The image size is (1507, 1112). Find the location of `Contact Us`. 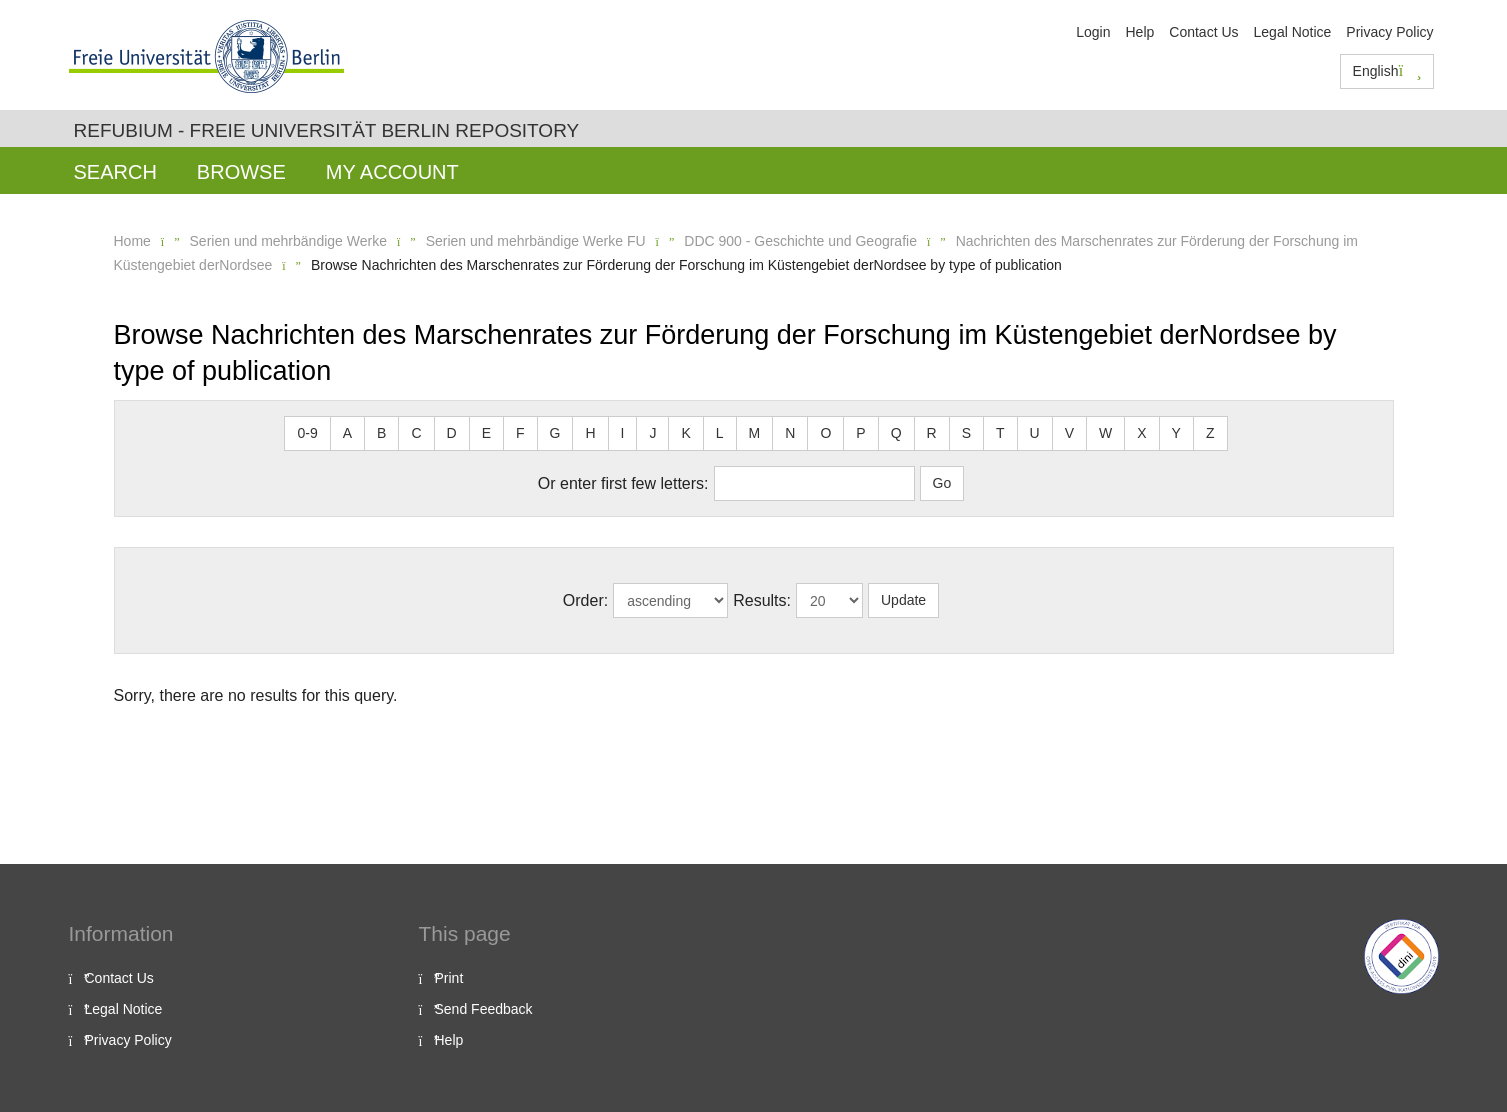

Contact Us is located at coordinates (1203, 32).